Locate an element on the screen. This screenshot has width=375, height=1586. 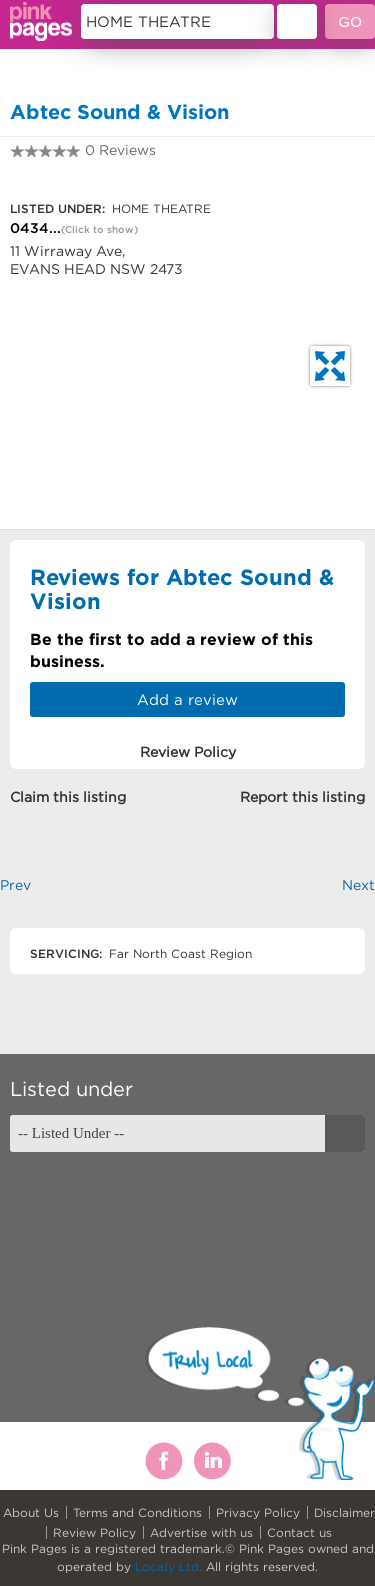
Advertise with us is located at coordinates (201, 1532).